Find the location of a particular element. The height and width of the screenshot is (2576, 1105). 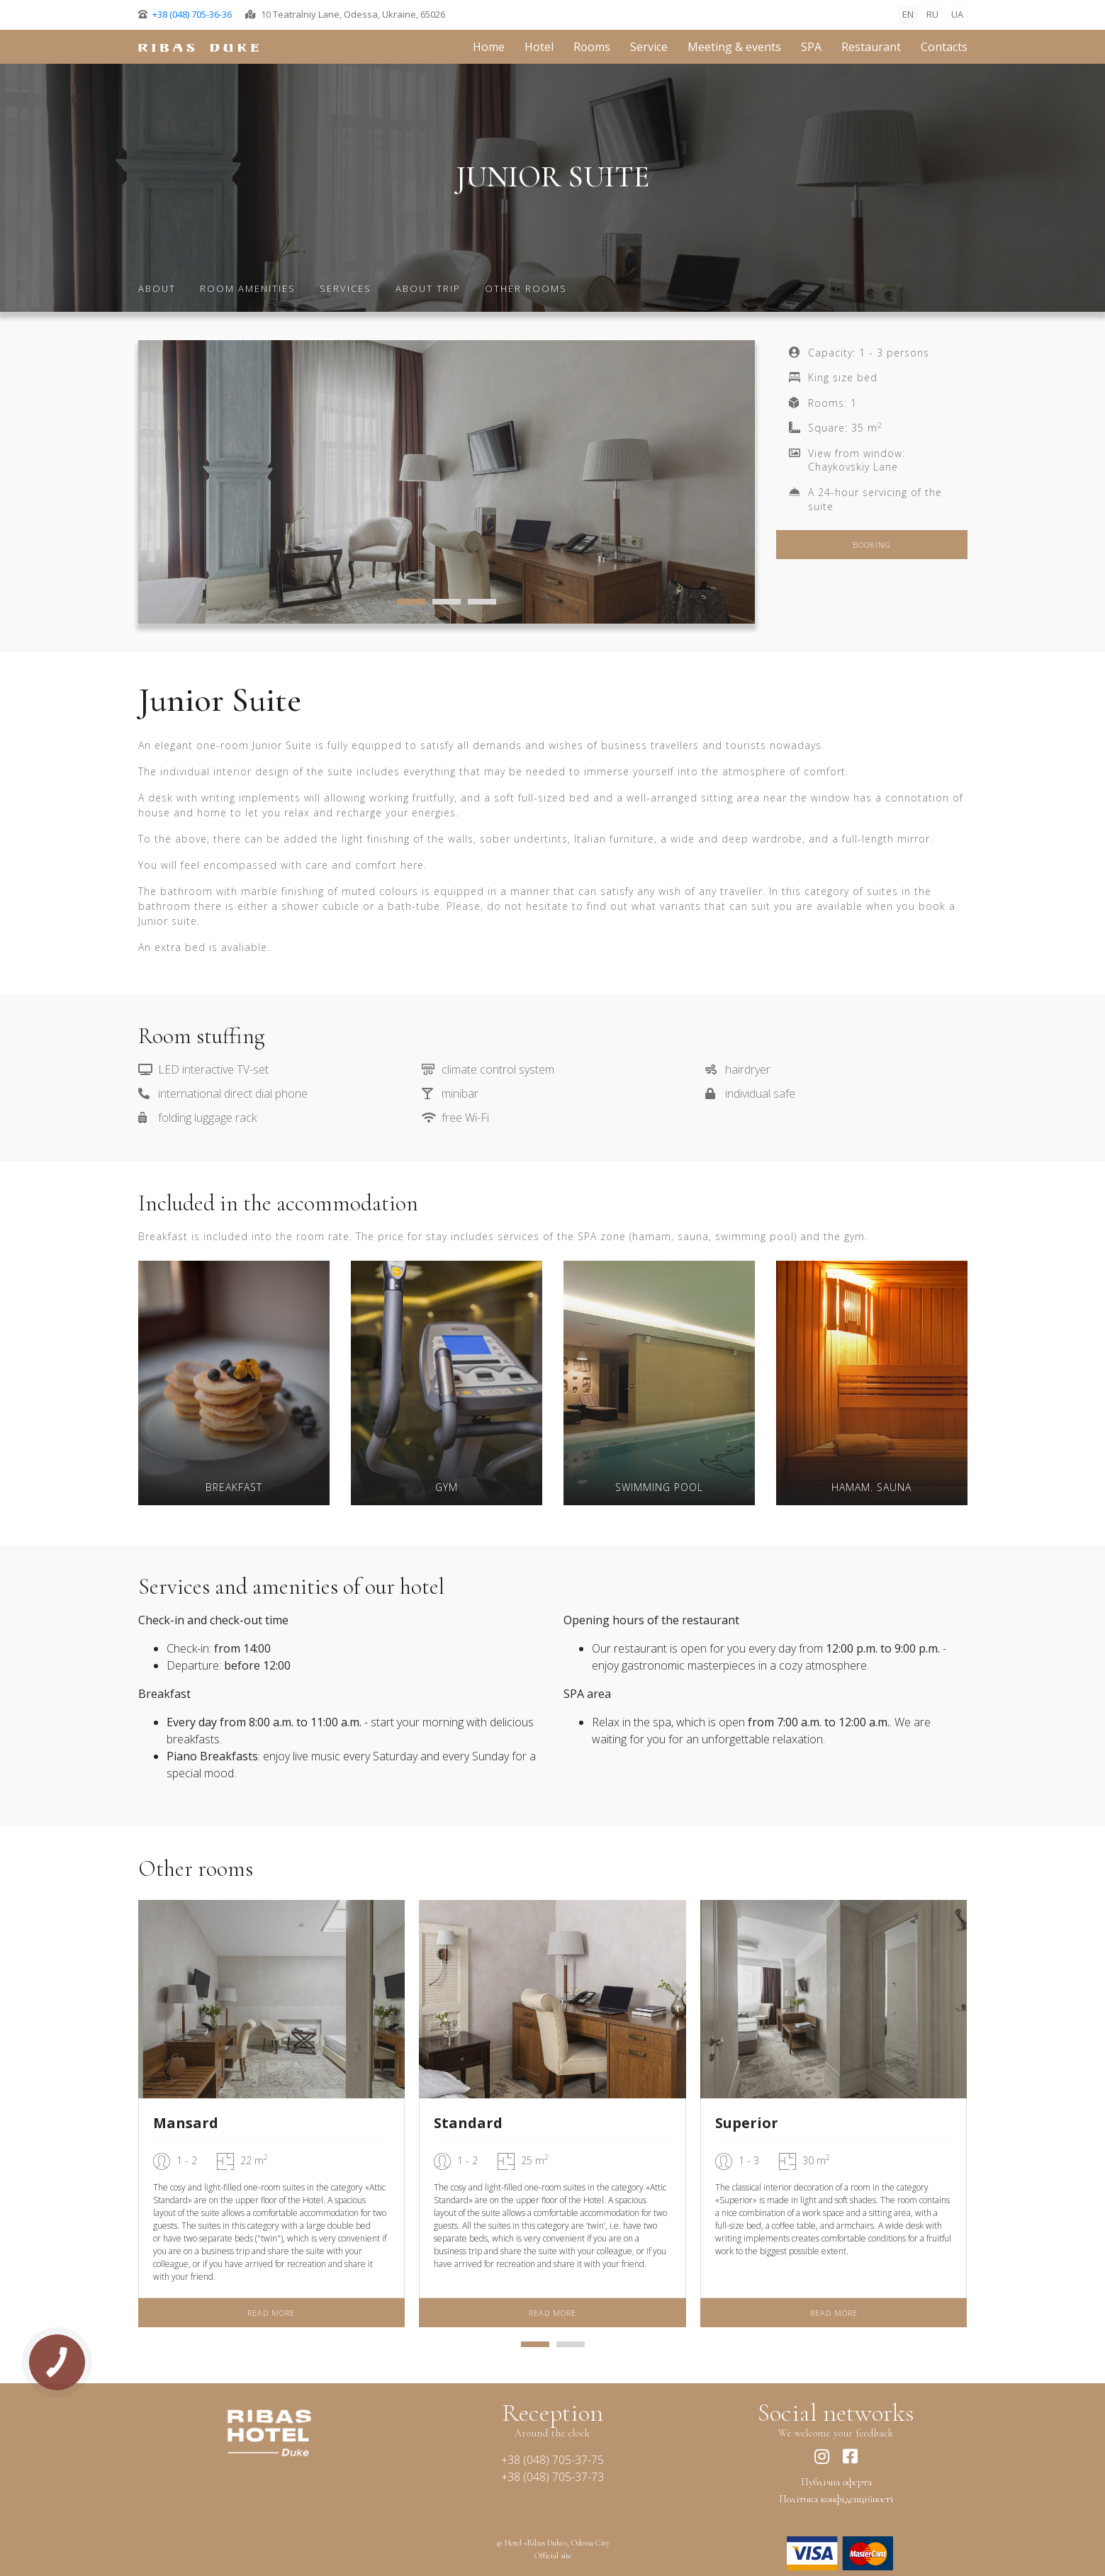

Restaurant is located at coordinates (871, 47).